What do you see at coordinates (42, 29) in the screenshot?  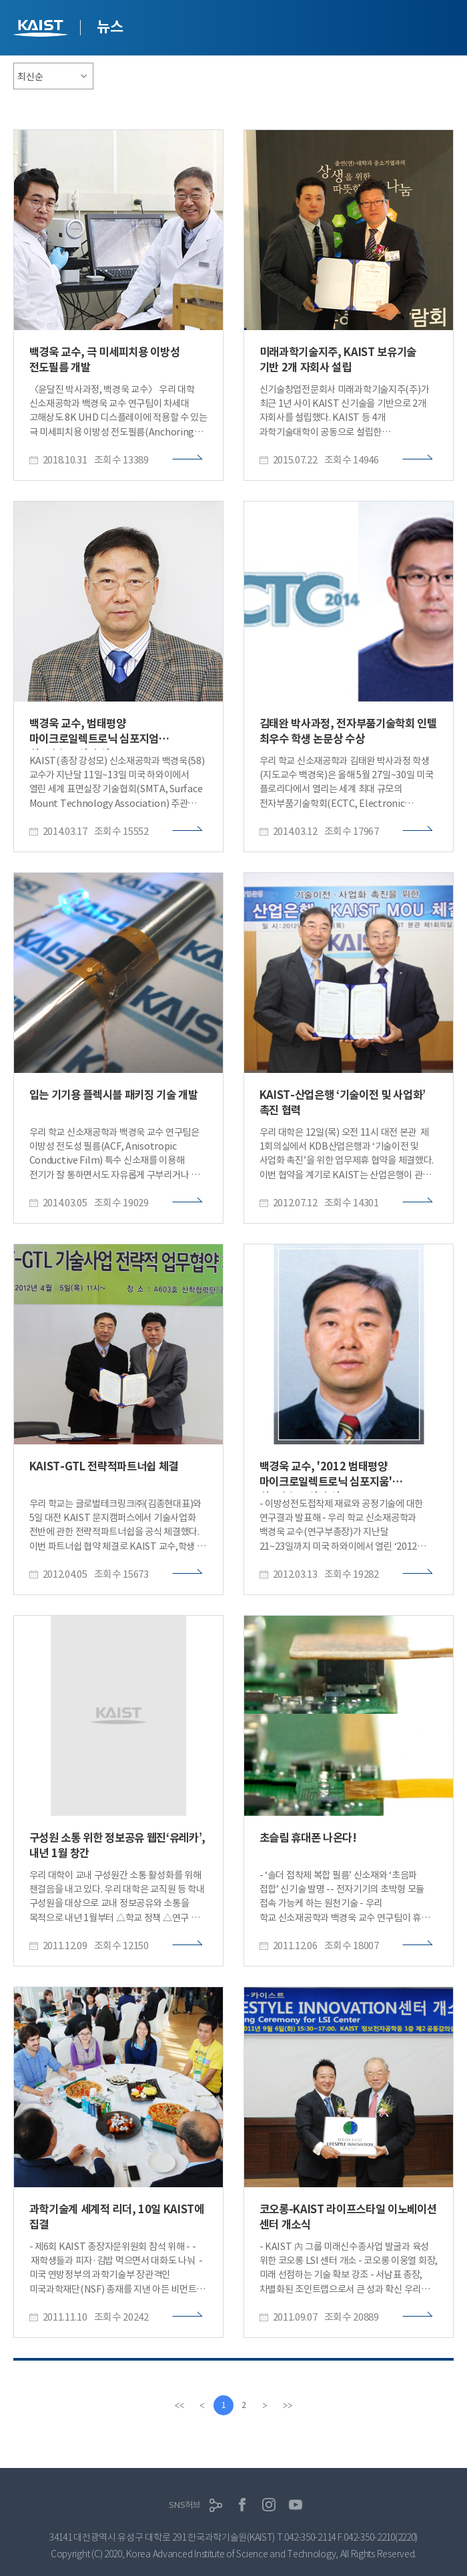 I see `KAIST` at bounding box center [42, 29].